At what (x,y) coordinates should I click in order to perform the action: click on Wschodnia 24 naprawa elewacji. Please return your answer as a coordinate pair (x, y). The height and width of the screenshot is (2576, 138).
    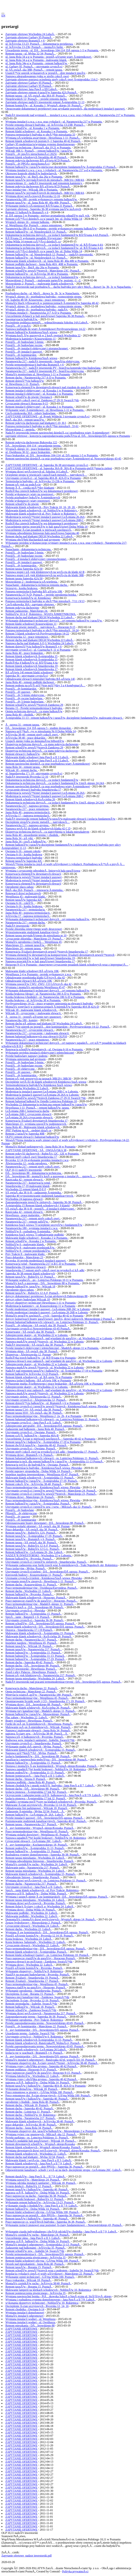
    Looking at the image, I should click on (24, 1199).